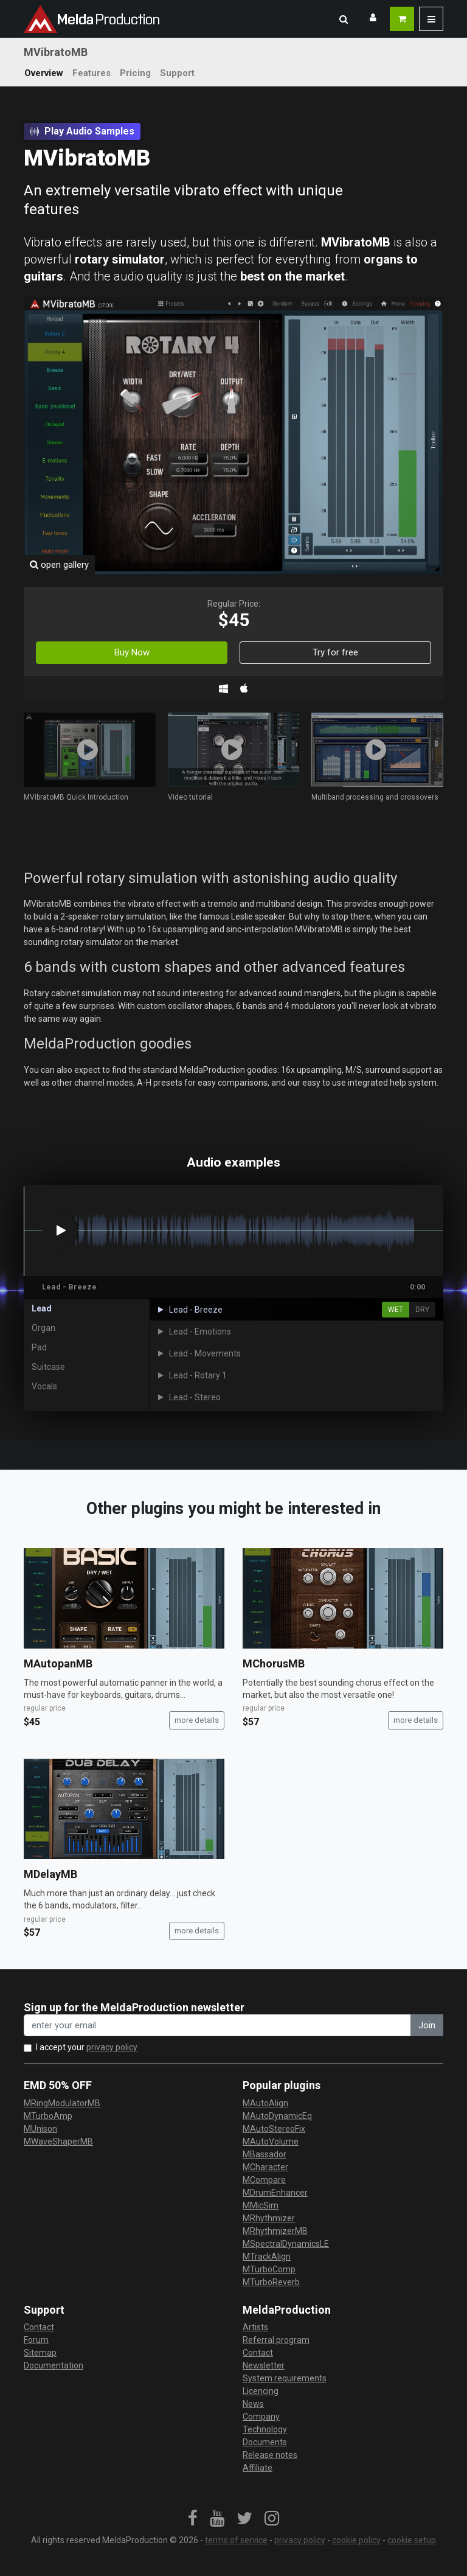  I want to click on MRingModulatorMB, so click(62, 2103).